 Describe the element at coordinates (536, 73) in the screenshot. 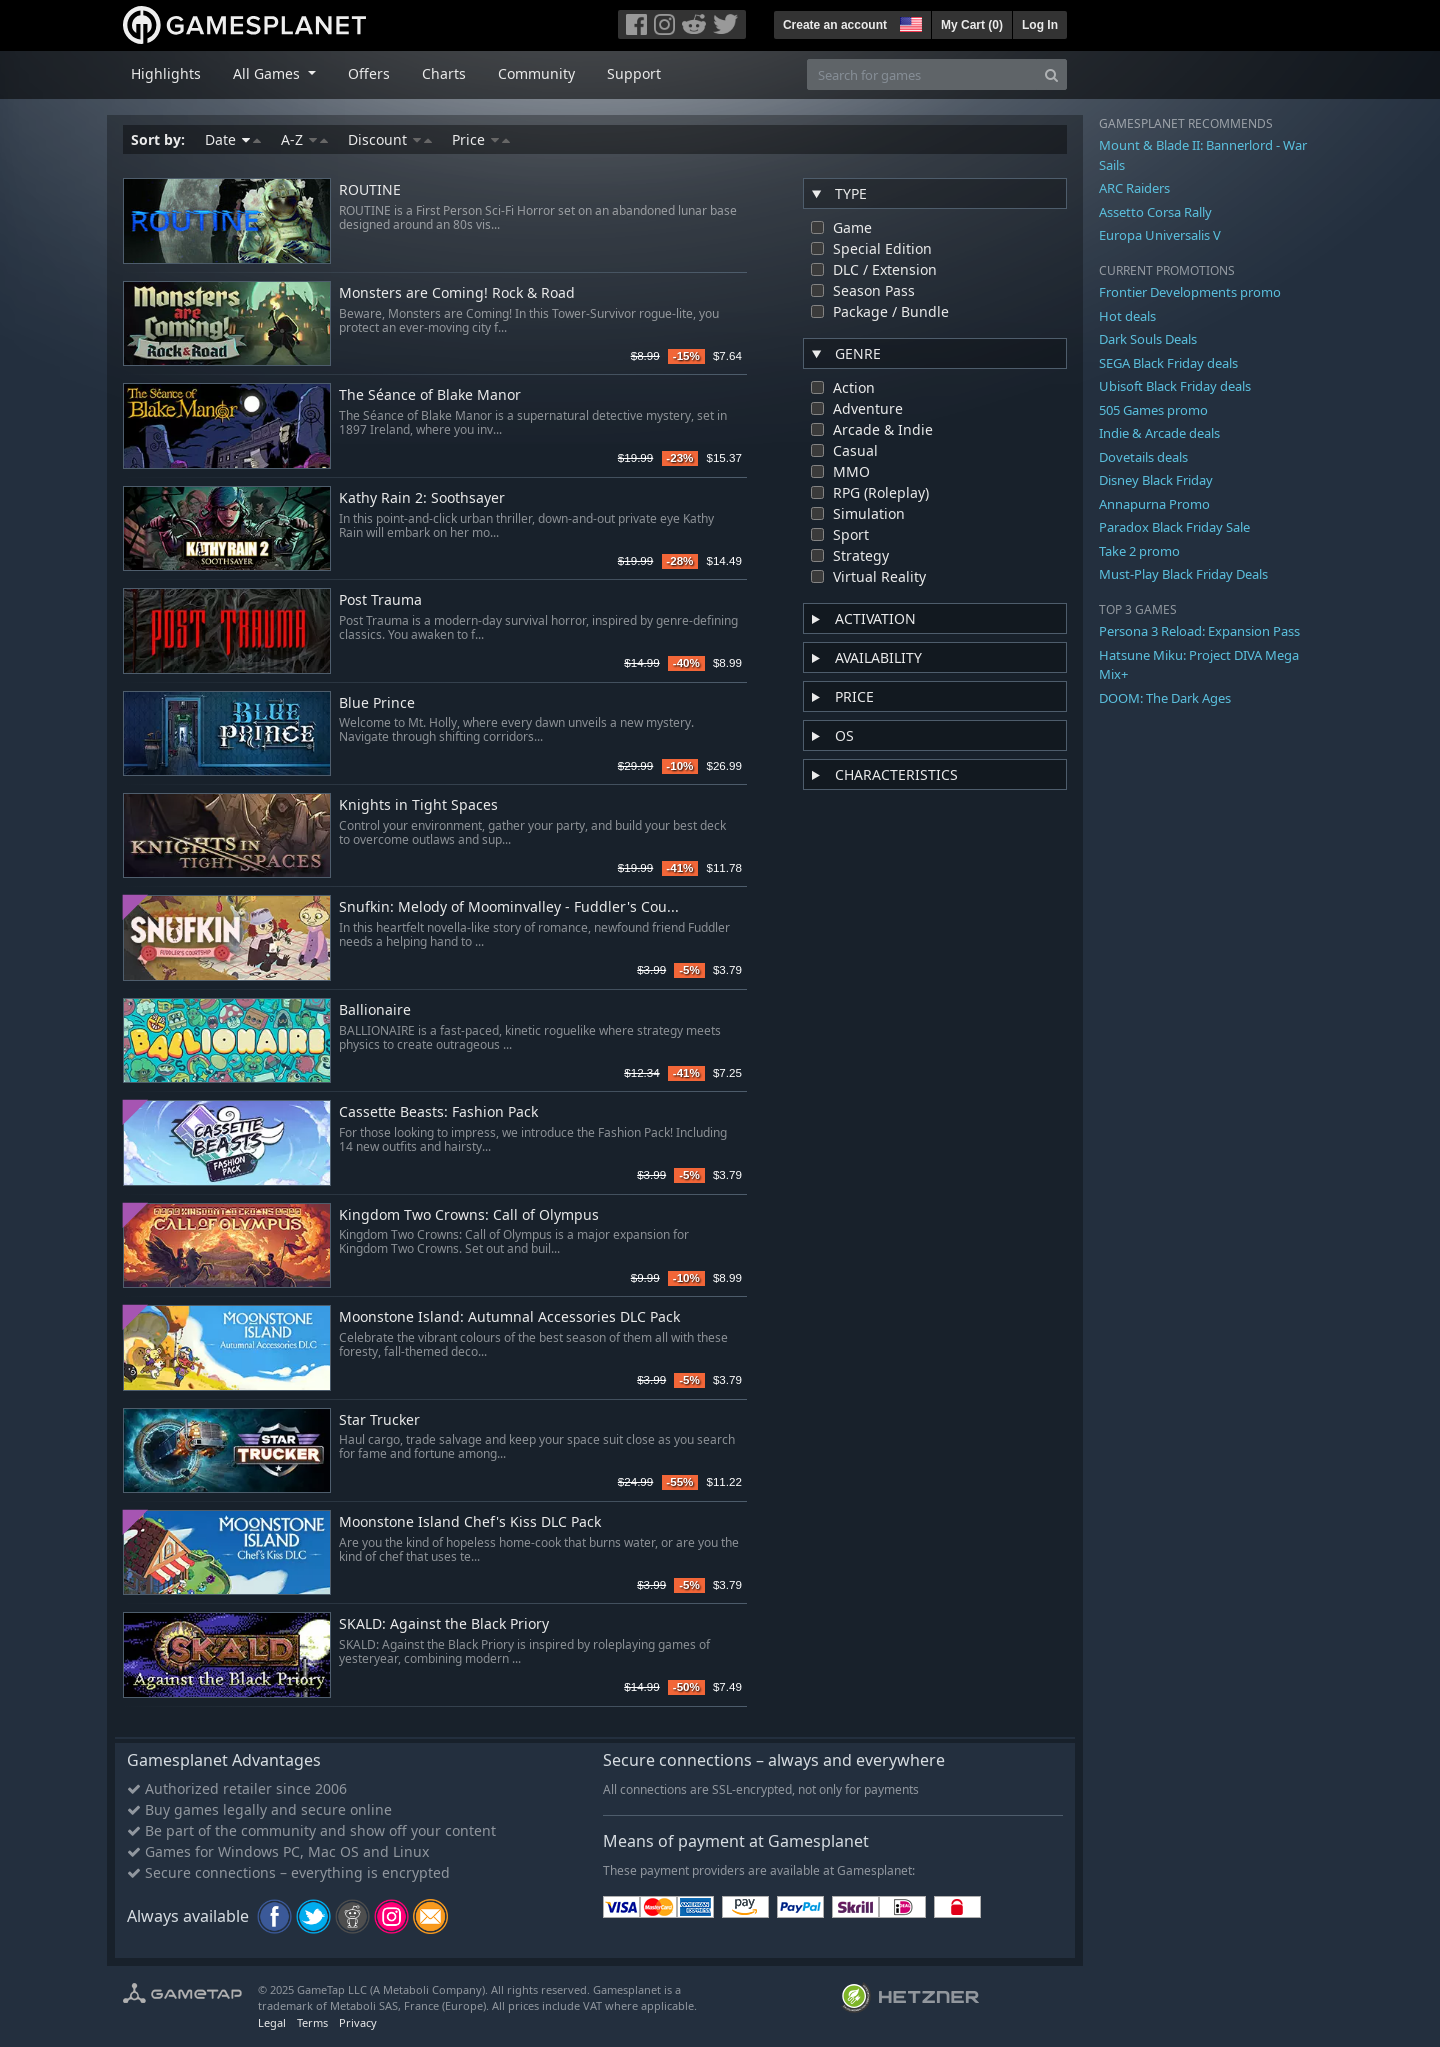

I see `Community` at that location.